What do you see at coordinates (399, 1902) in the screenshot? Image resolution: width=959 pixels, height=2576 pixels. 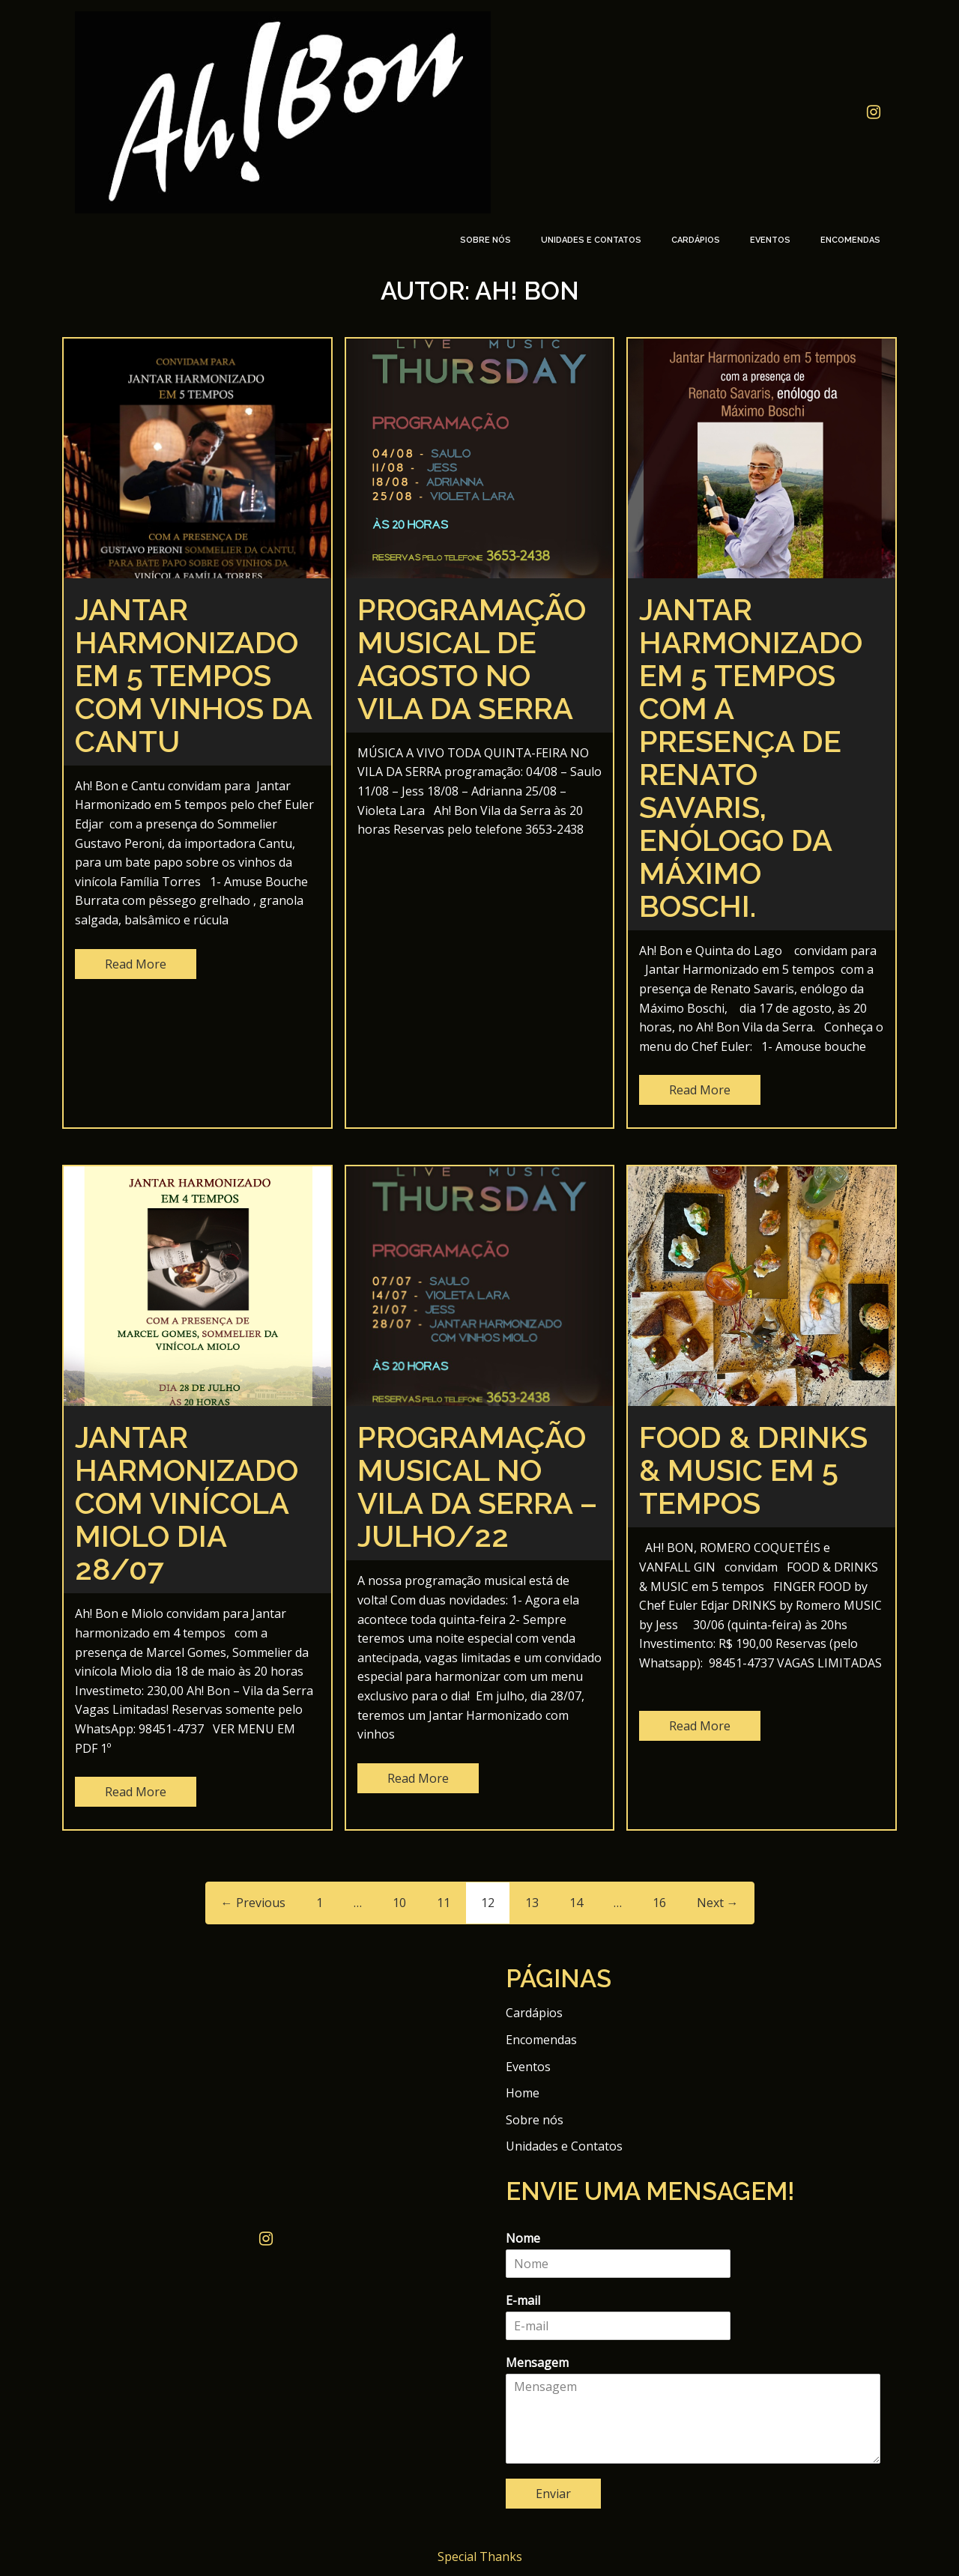 I see `10` at bounding box center [399, 1902].